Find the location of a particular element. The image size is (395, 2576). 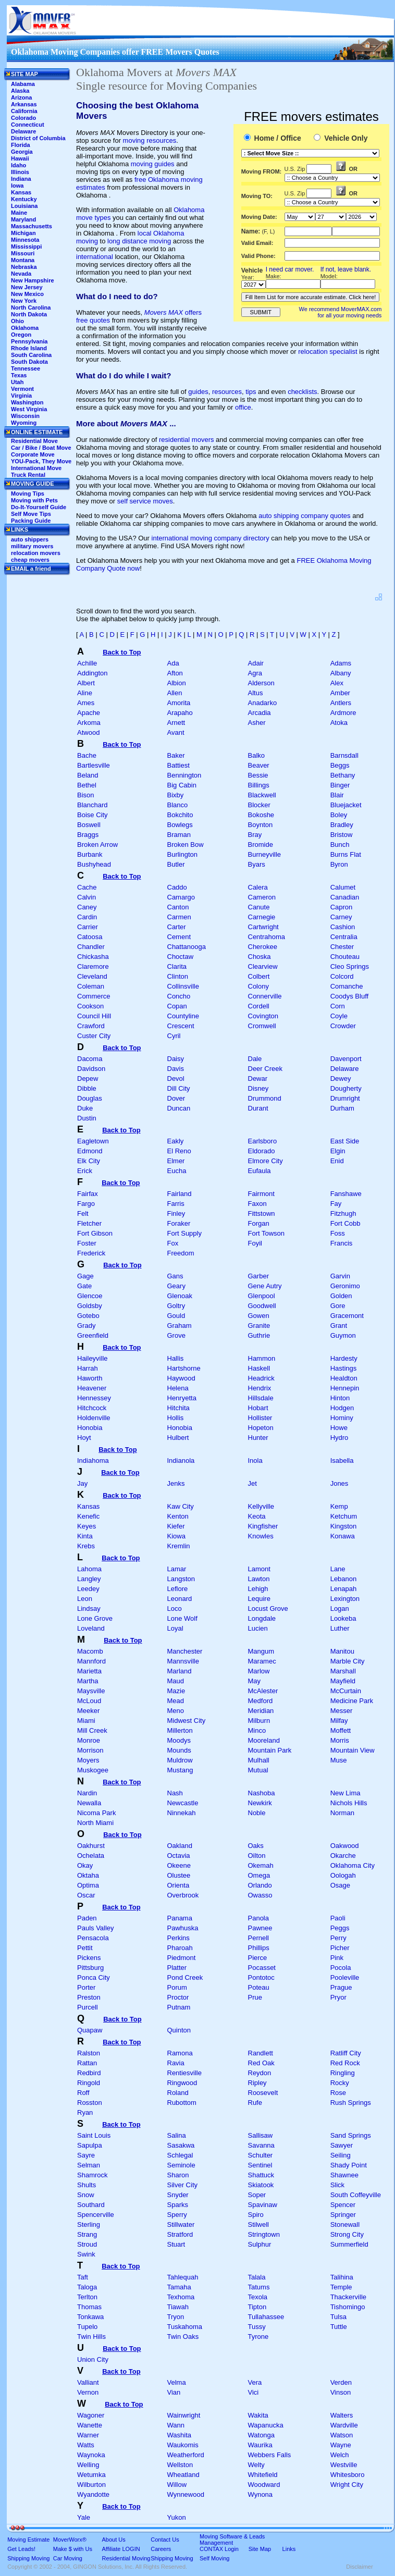

Graham is located at coordinates (179, 1325).